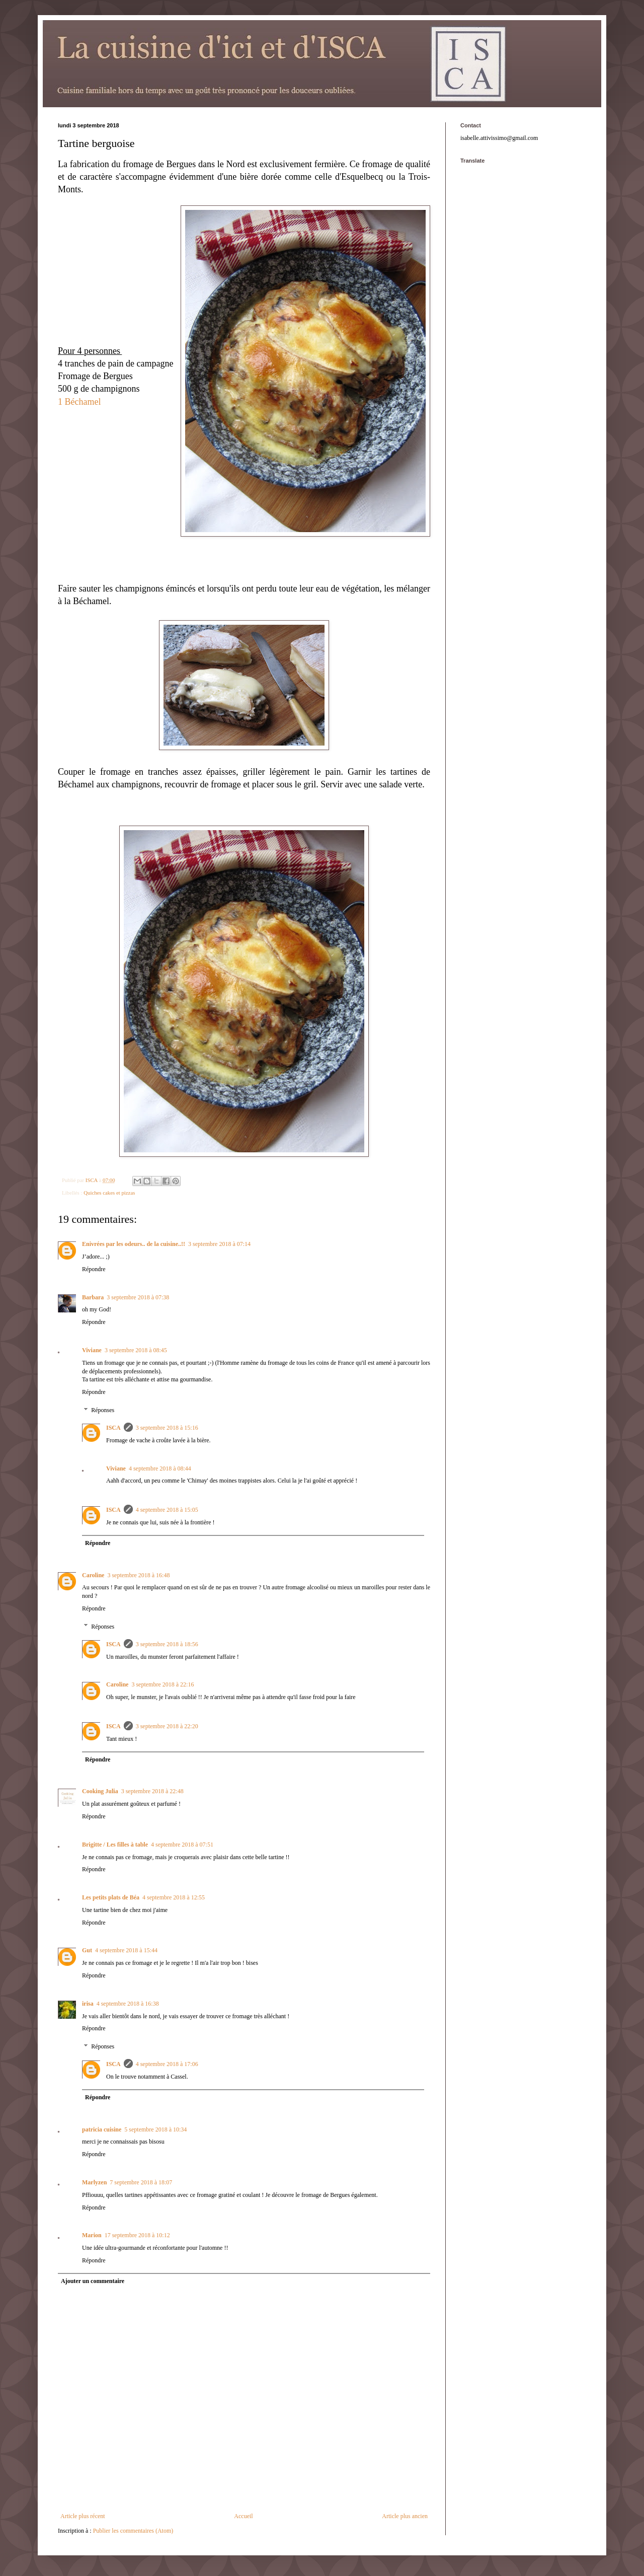  I want to click on Accueil, so click(243, 2516).